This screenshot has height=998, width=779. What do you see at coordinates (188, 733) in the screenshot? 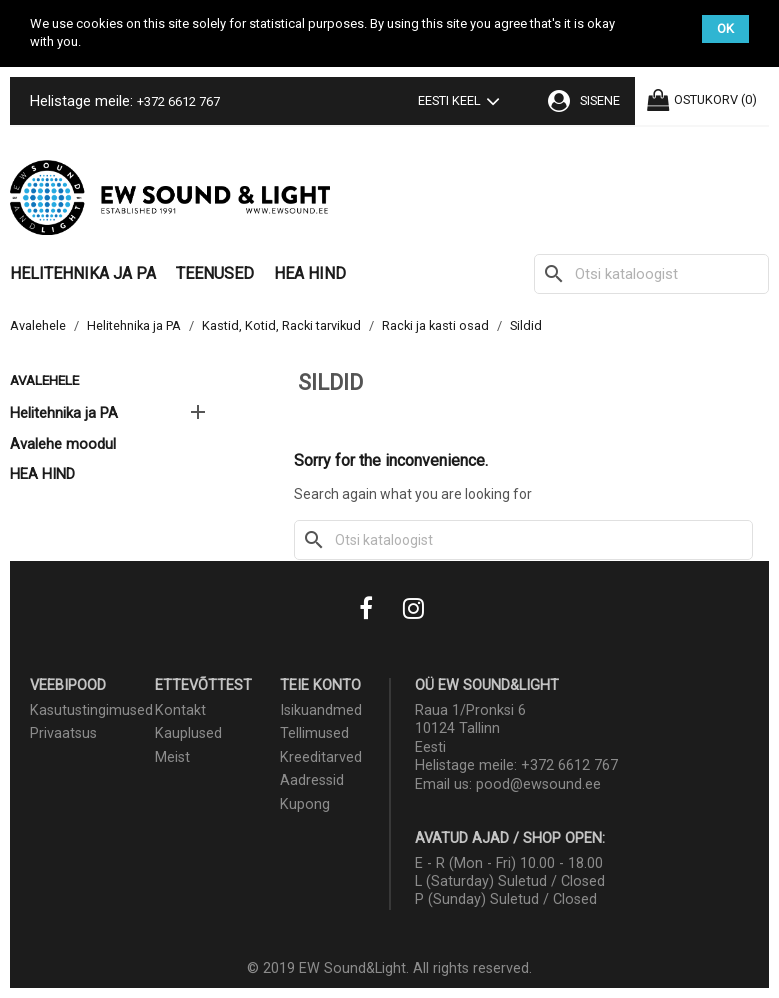
I see `Kauplused` at bounding box center [188, 733].